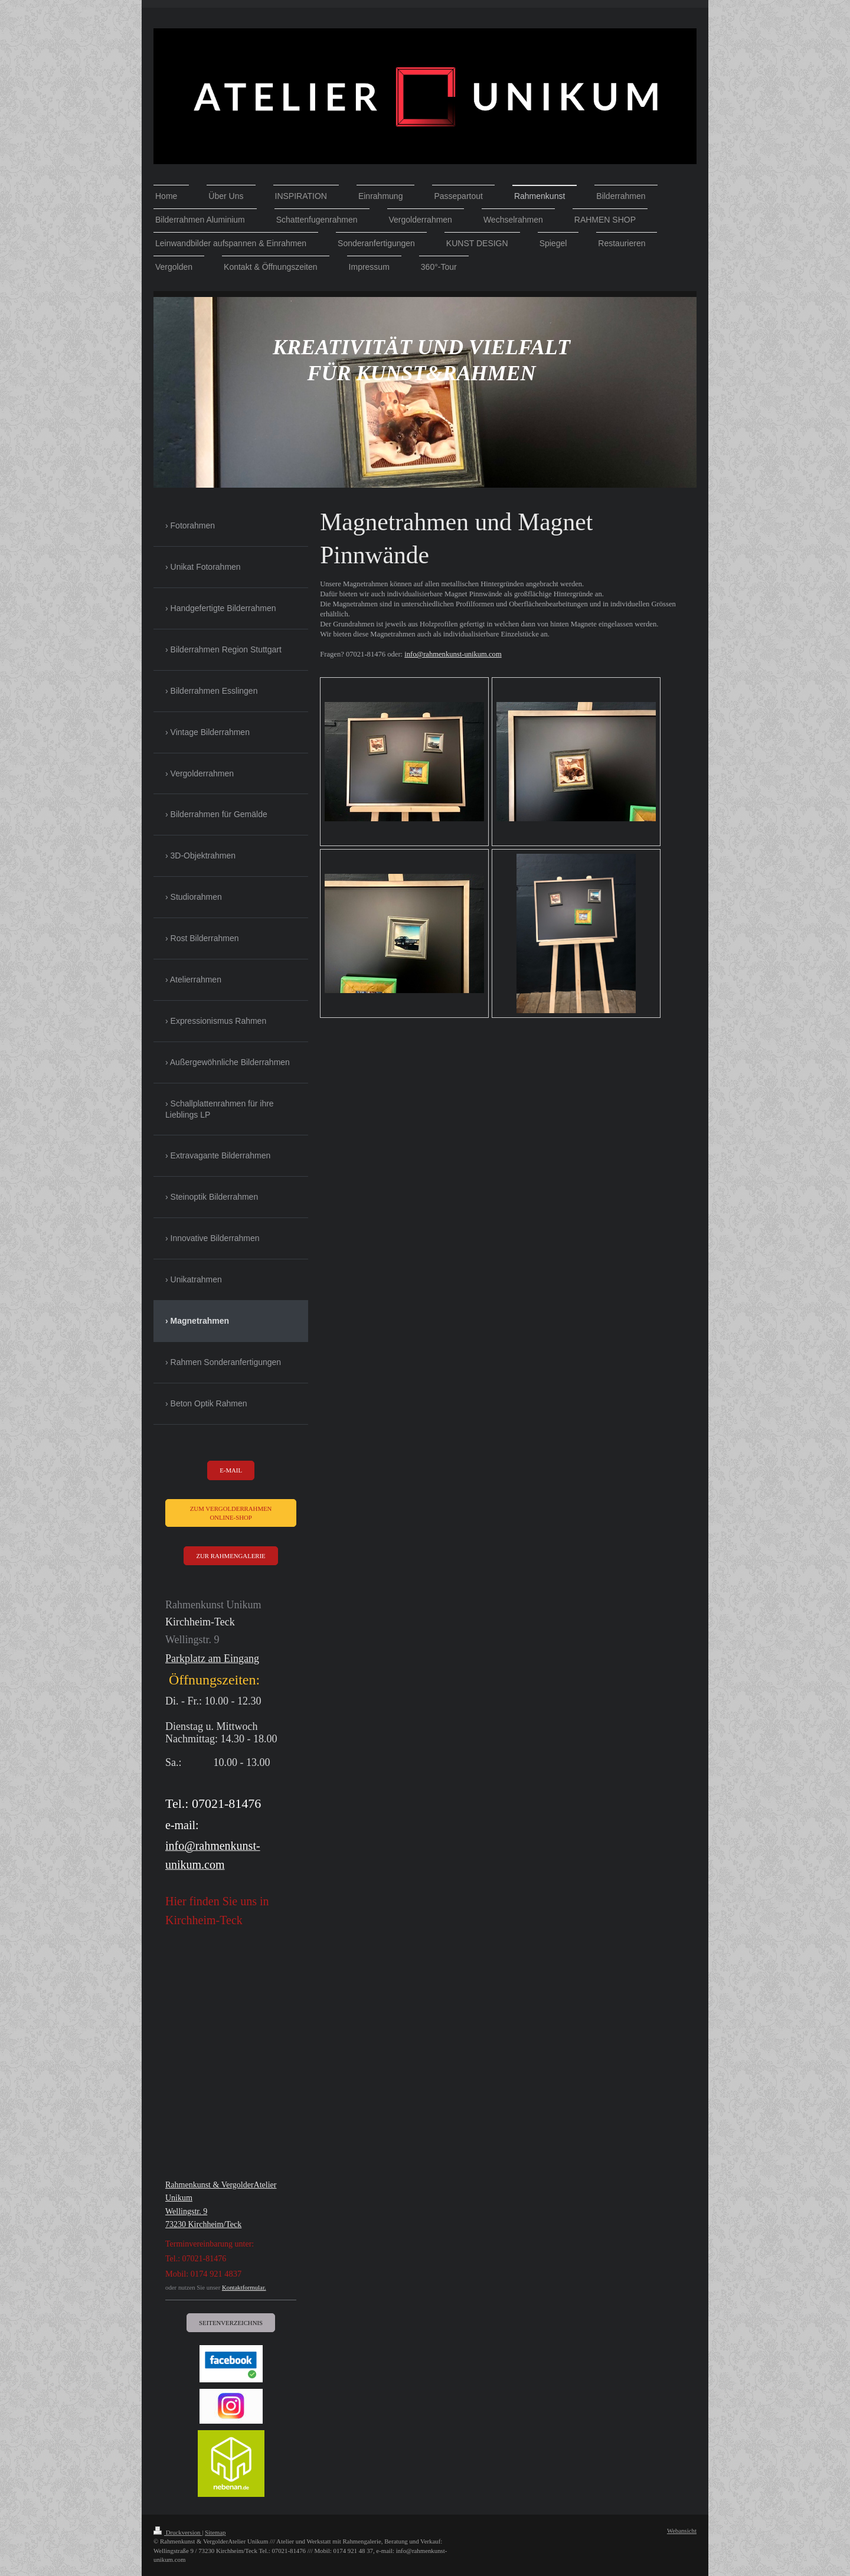  I want to click on info@rahmenkunst-unikum.com, so click(452, 654).